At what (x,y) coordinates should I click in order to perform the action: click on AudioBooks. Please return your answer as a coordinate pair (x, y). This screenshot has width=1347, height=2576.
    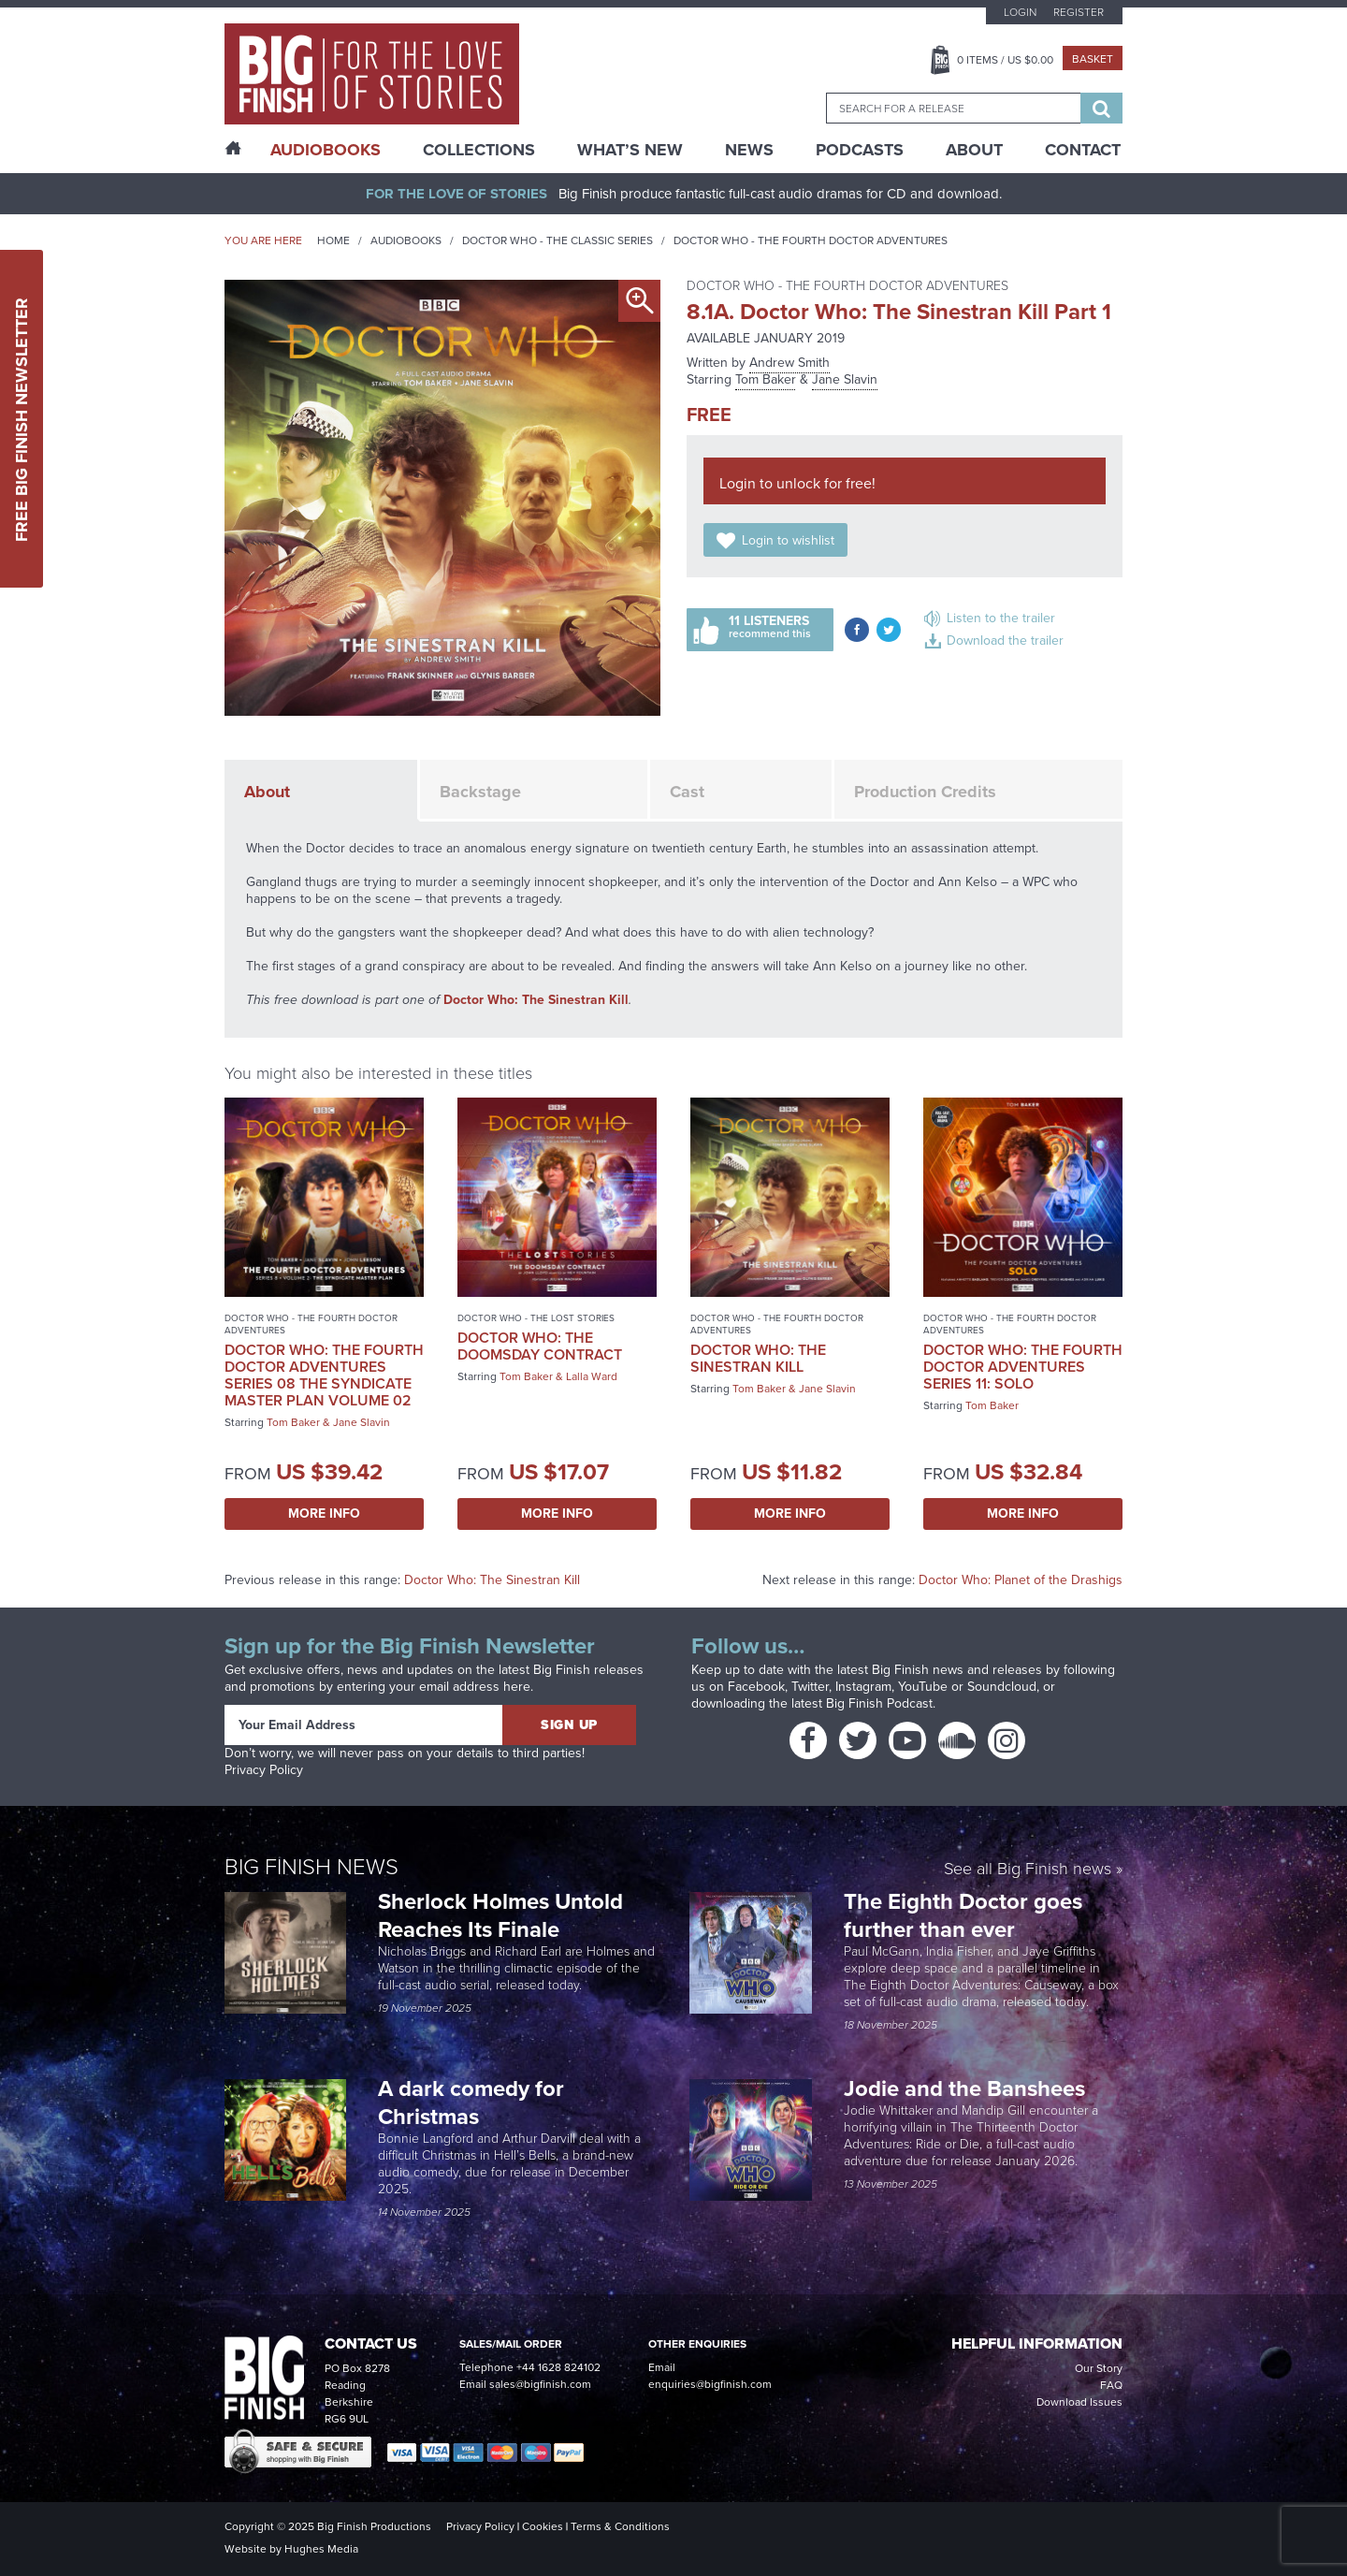
    Looking at the image, I should click on (325, 149).